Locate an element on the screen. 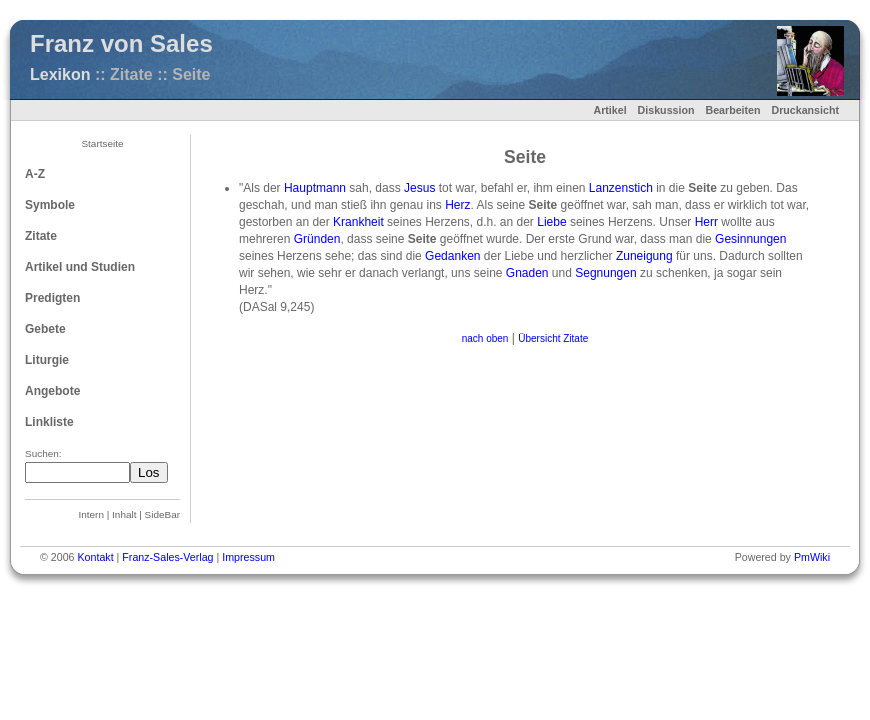 The width and height of the screenshot is (870, 720). Linkliste is located at coordinates (49, 422).